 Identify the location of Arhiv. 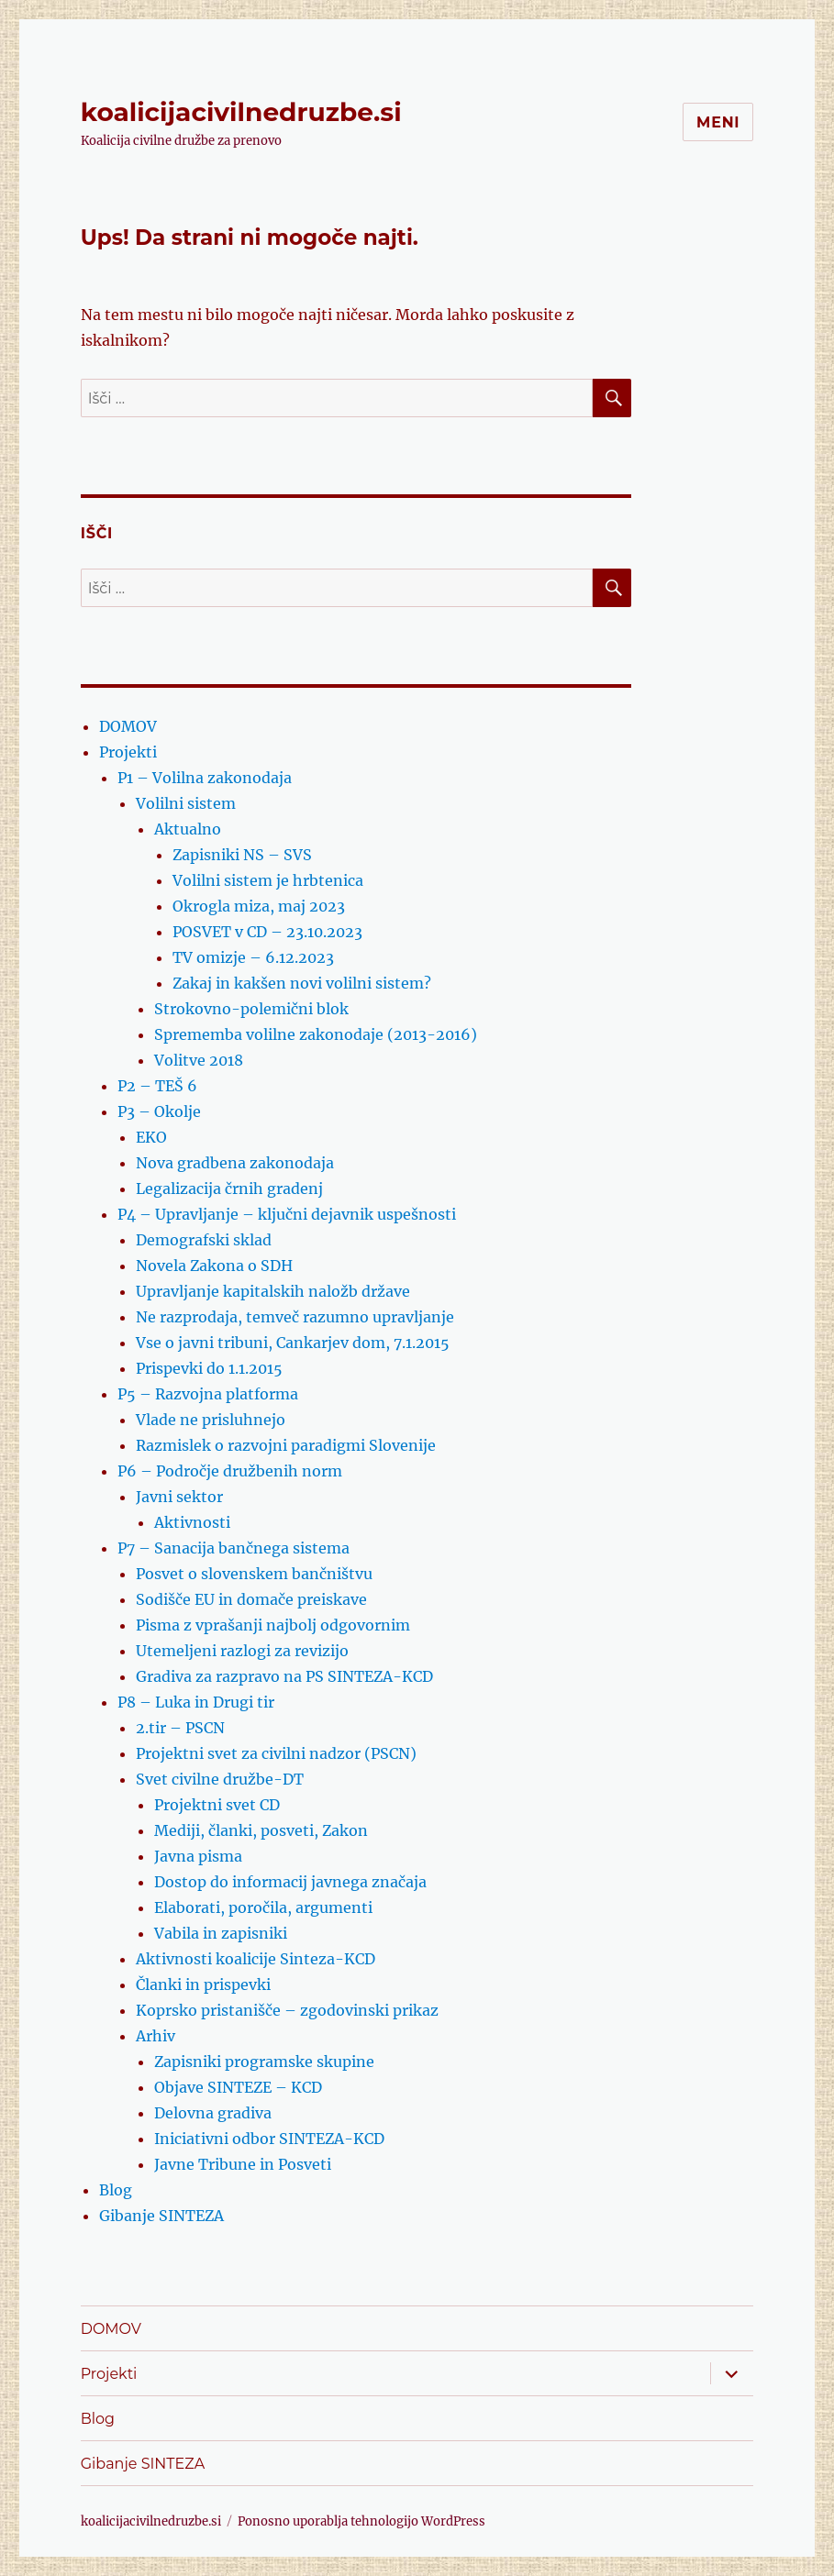
(155, 2036).